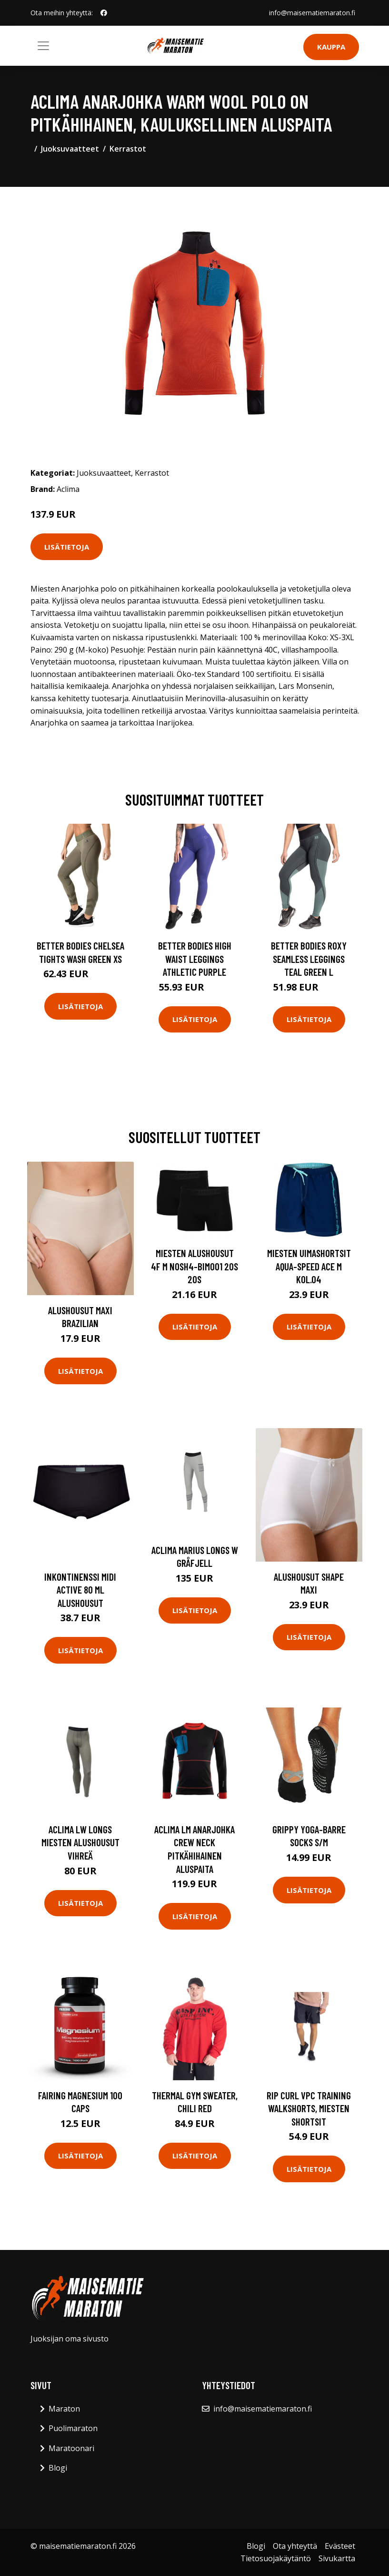  What do you see at coordinates (340, 2546) in the screenshot?
I see `Evästeet` at bounding box center [340, 2546].